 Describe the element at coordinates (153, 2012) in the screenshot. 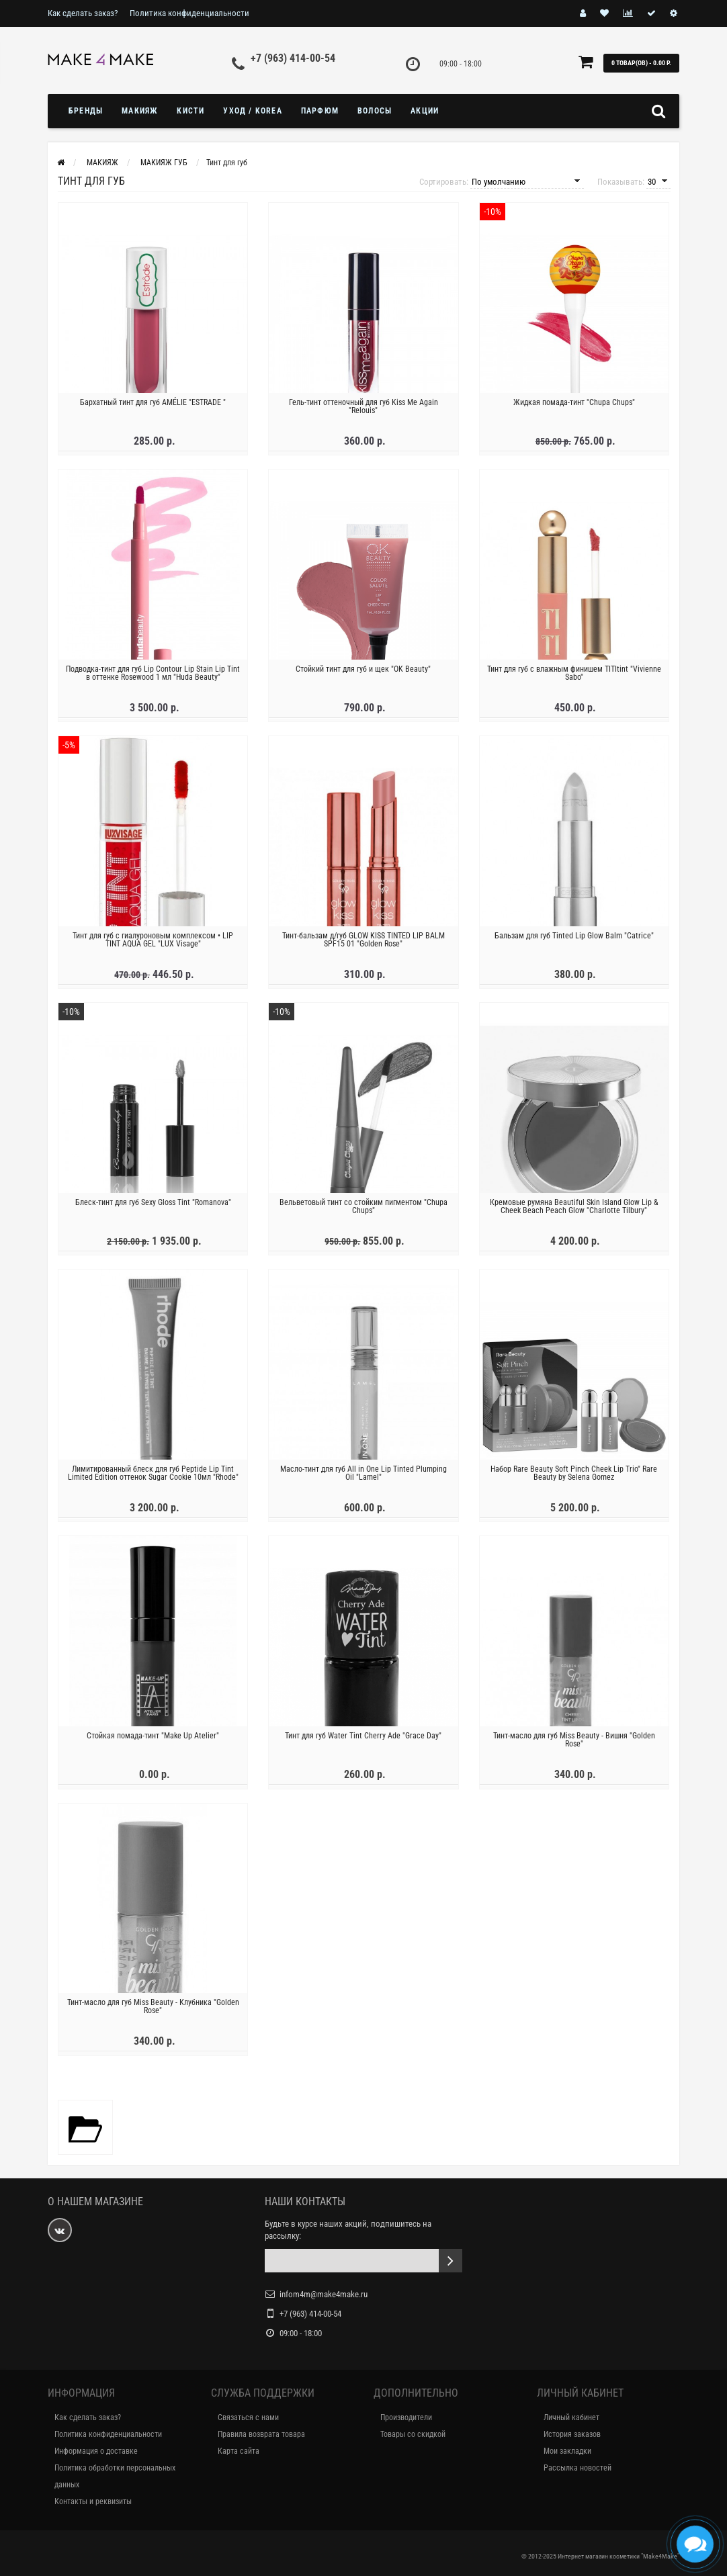

I see `Тинт-масло для губ Miss Beauty - Клубника "Golden Rose"` at that location.